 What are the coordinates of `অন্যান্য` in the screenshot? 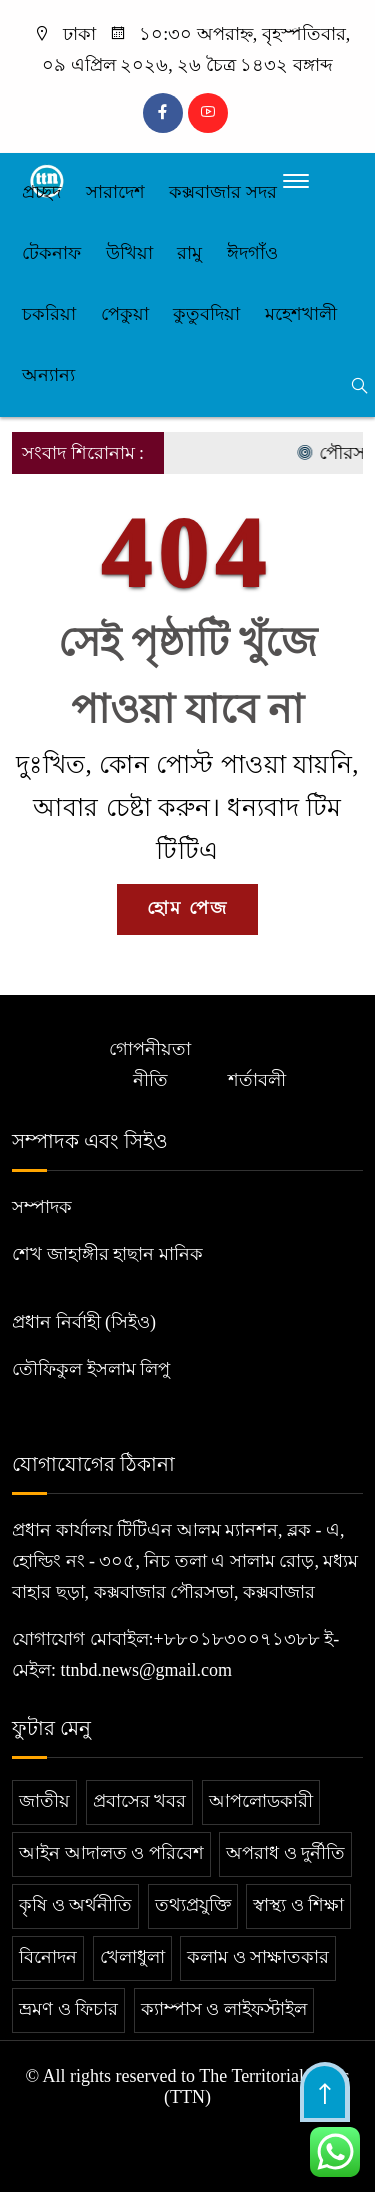 It's located at (48, 375).